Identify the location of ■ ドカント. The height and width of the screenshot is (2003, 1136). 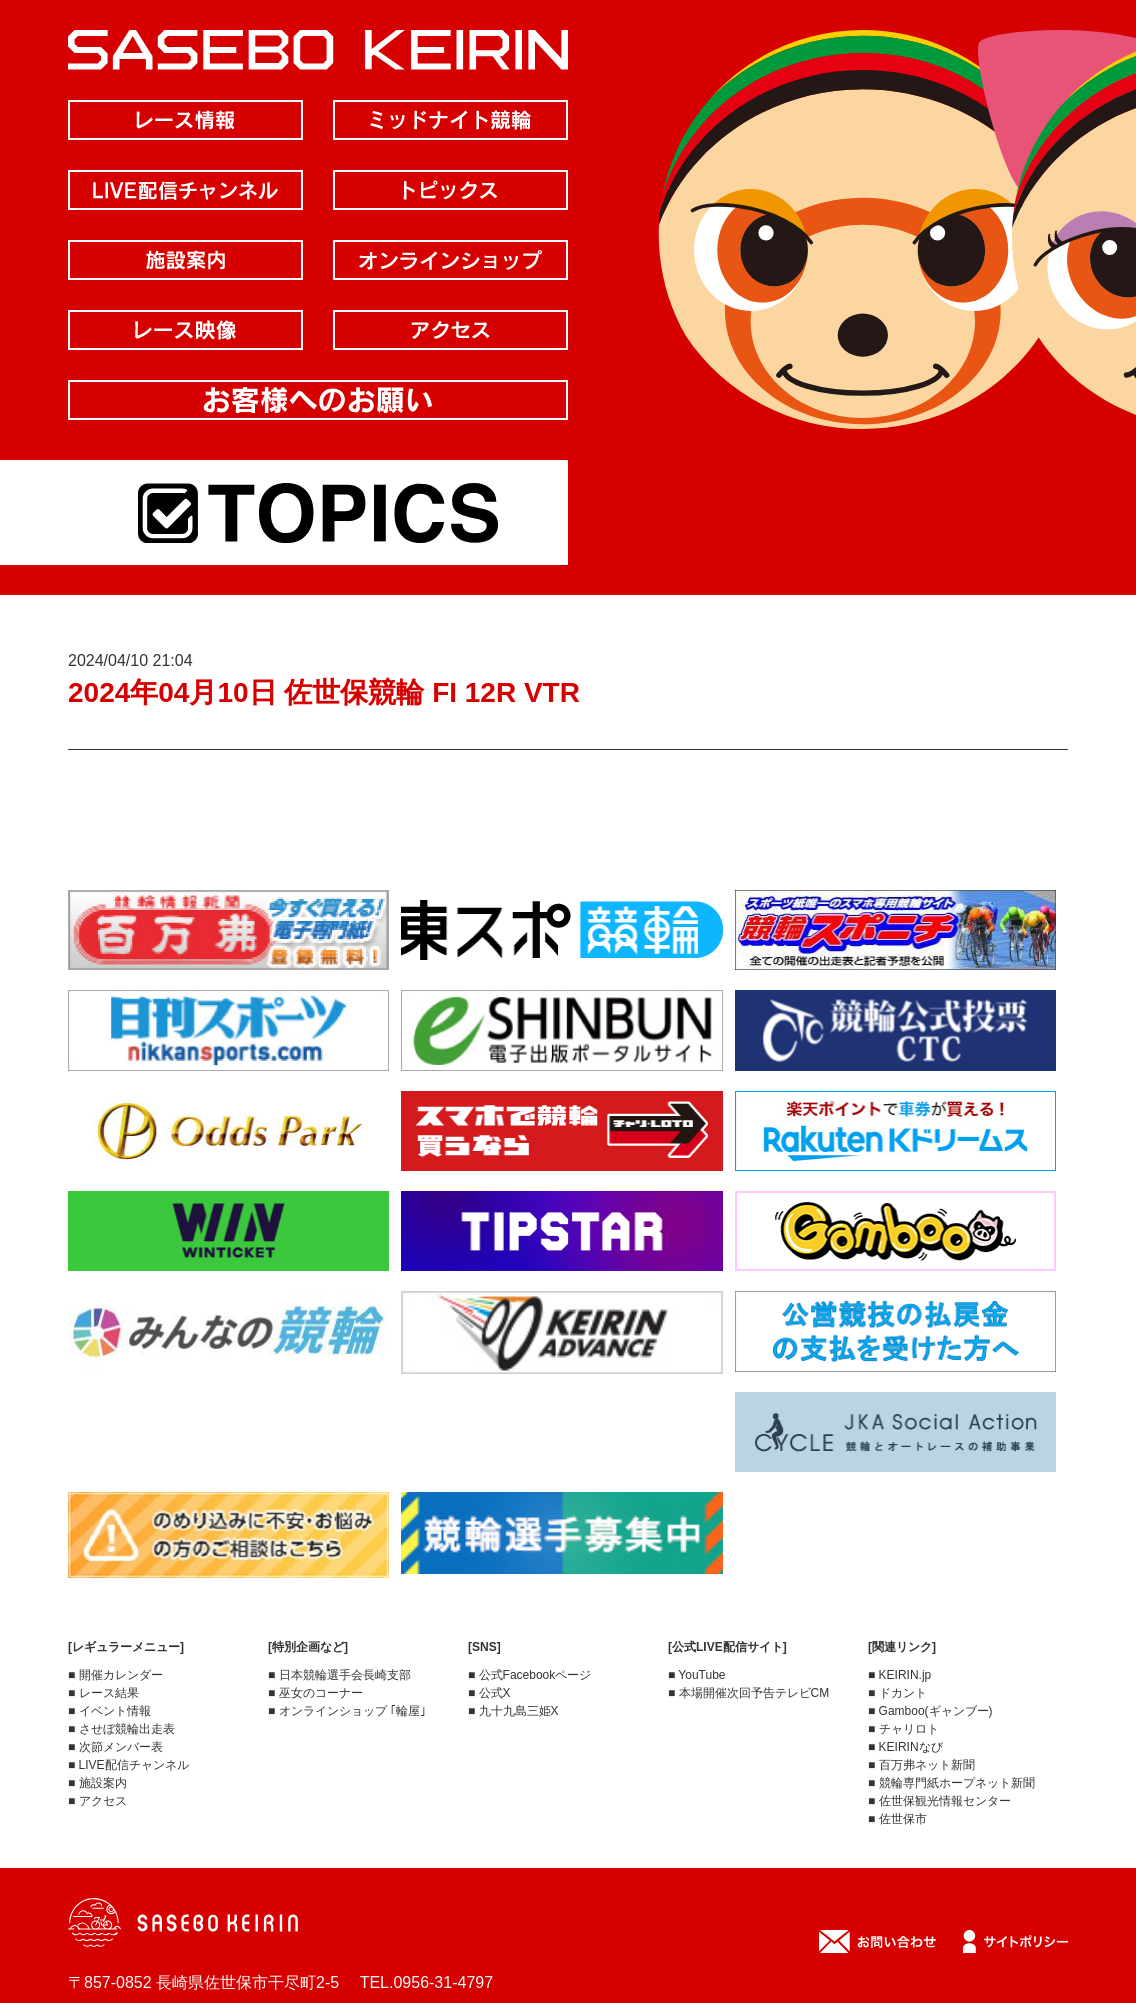
(897, 1693).